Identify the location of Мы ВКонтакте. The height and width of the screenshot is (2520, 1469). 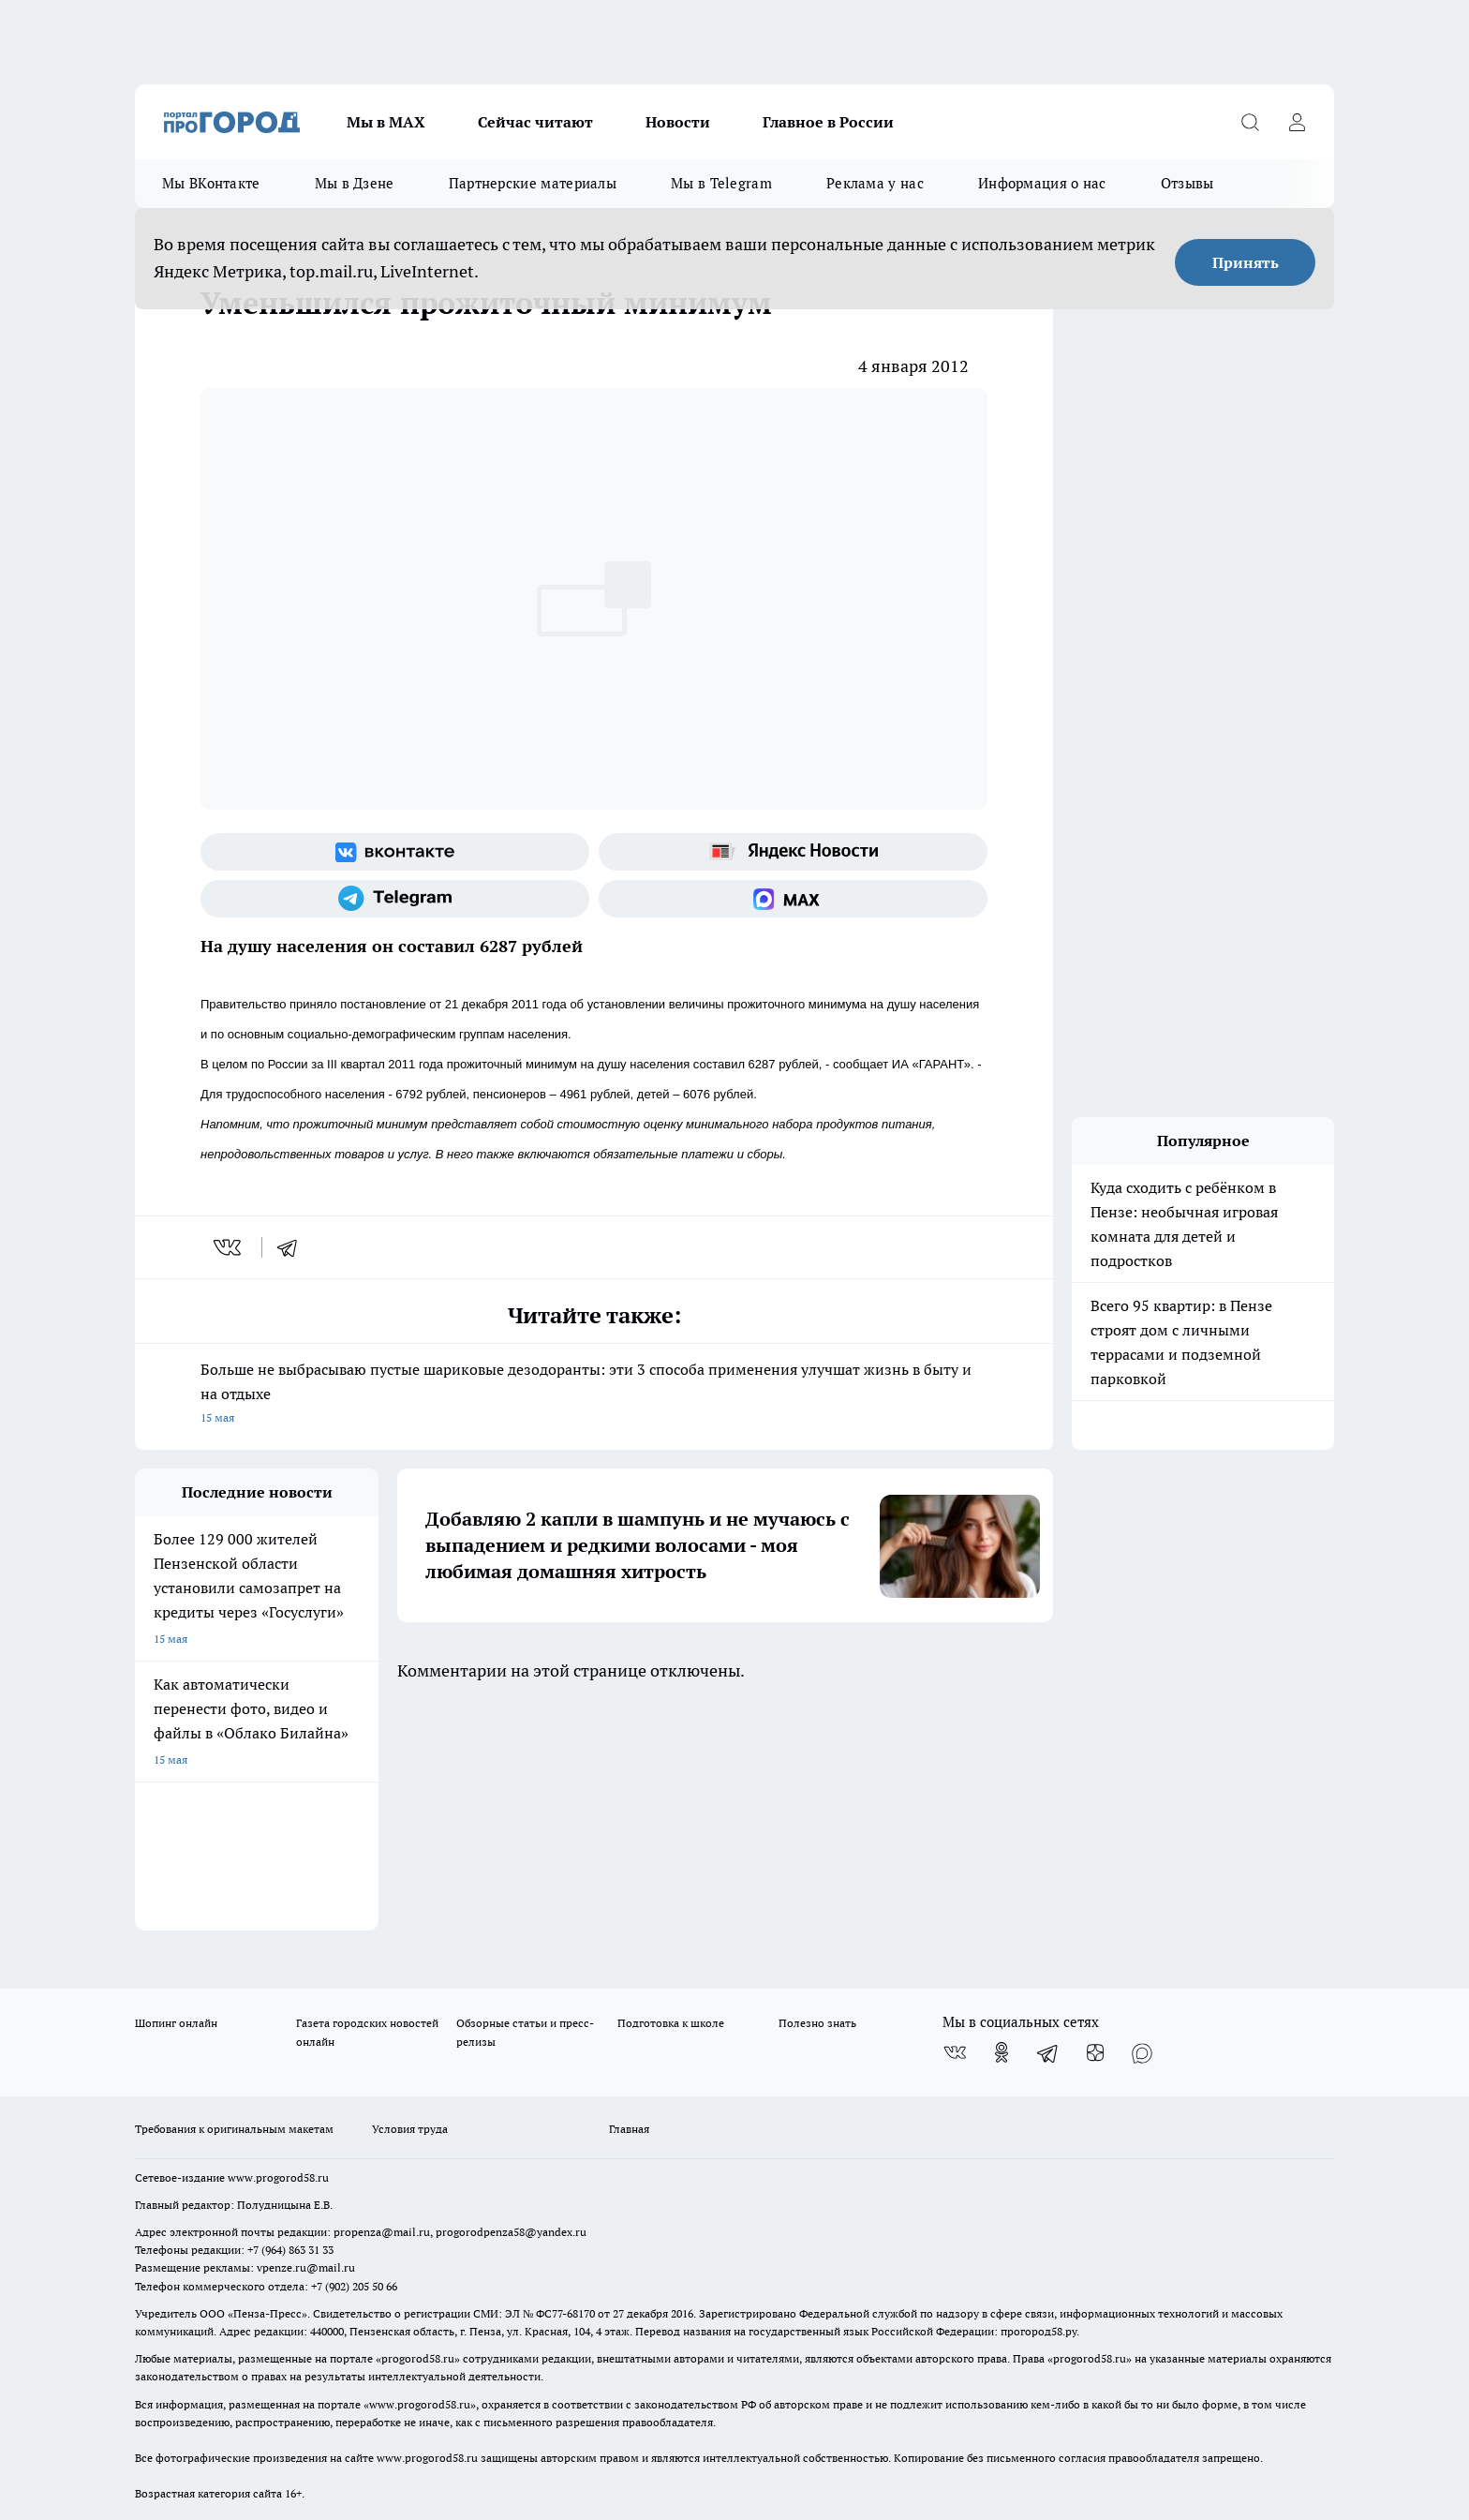
(211, 183).